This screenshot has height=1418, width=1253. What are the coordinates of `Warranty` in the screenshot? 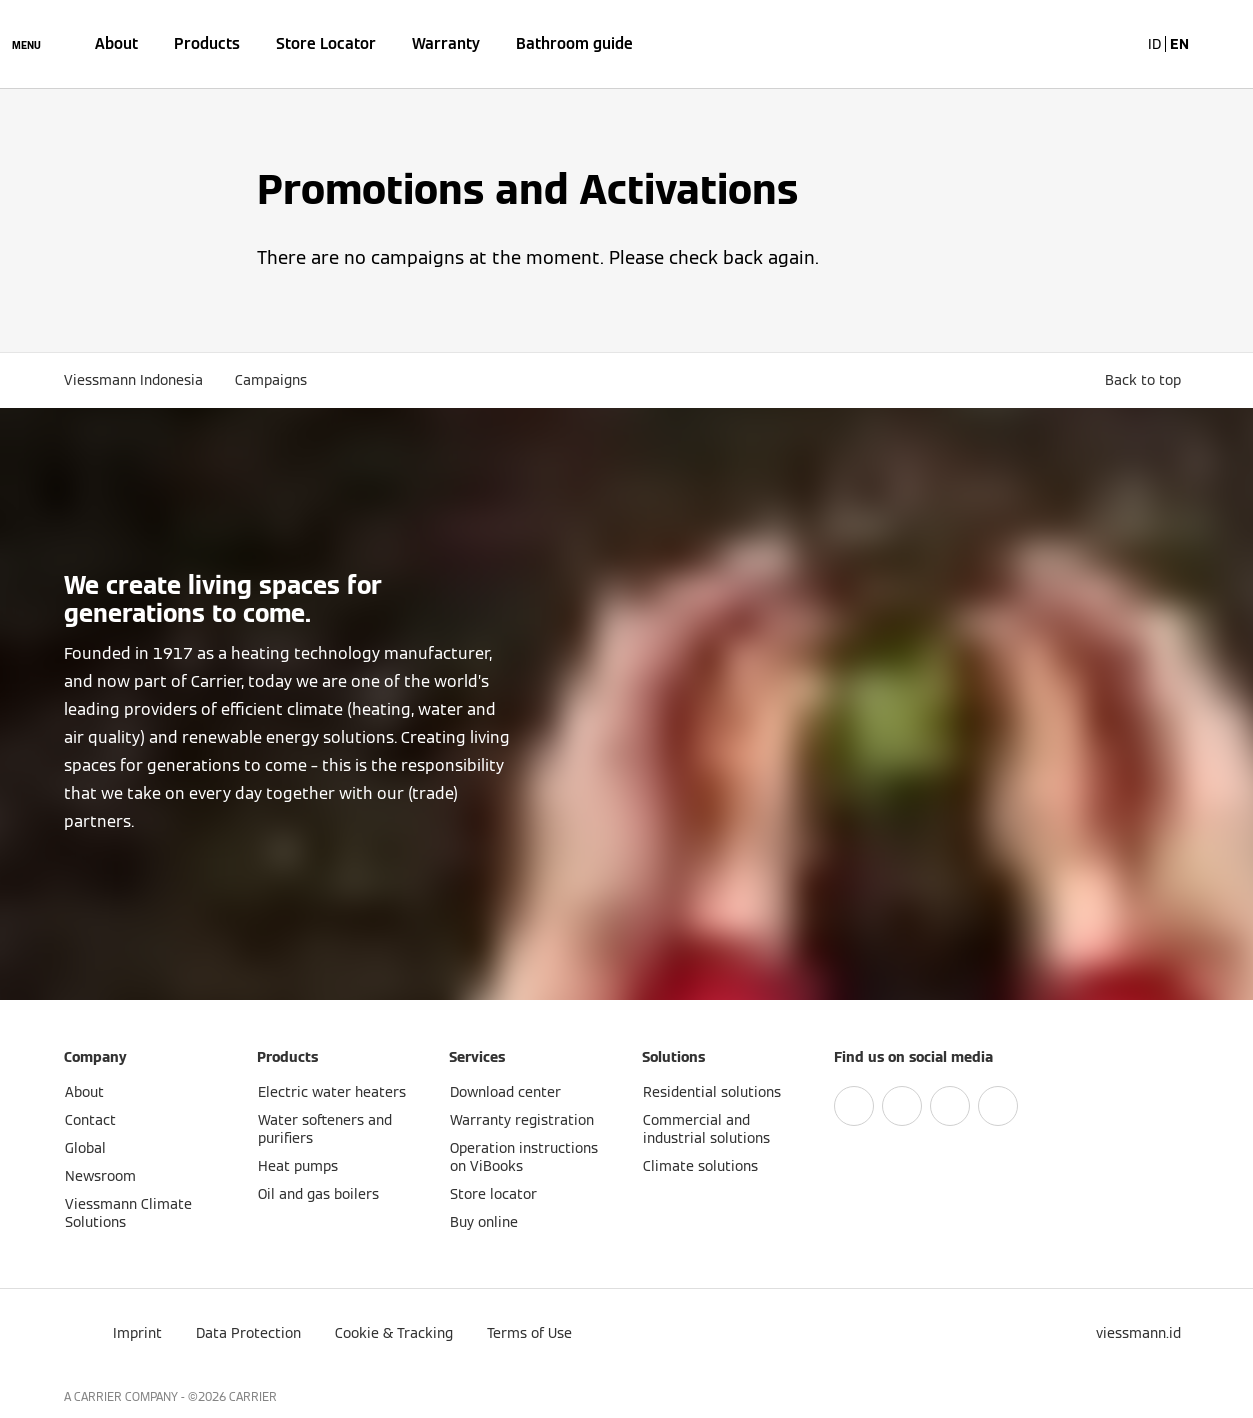 It's located at (446, 43).